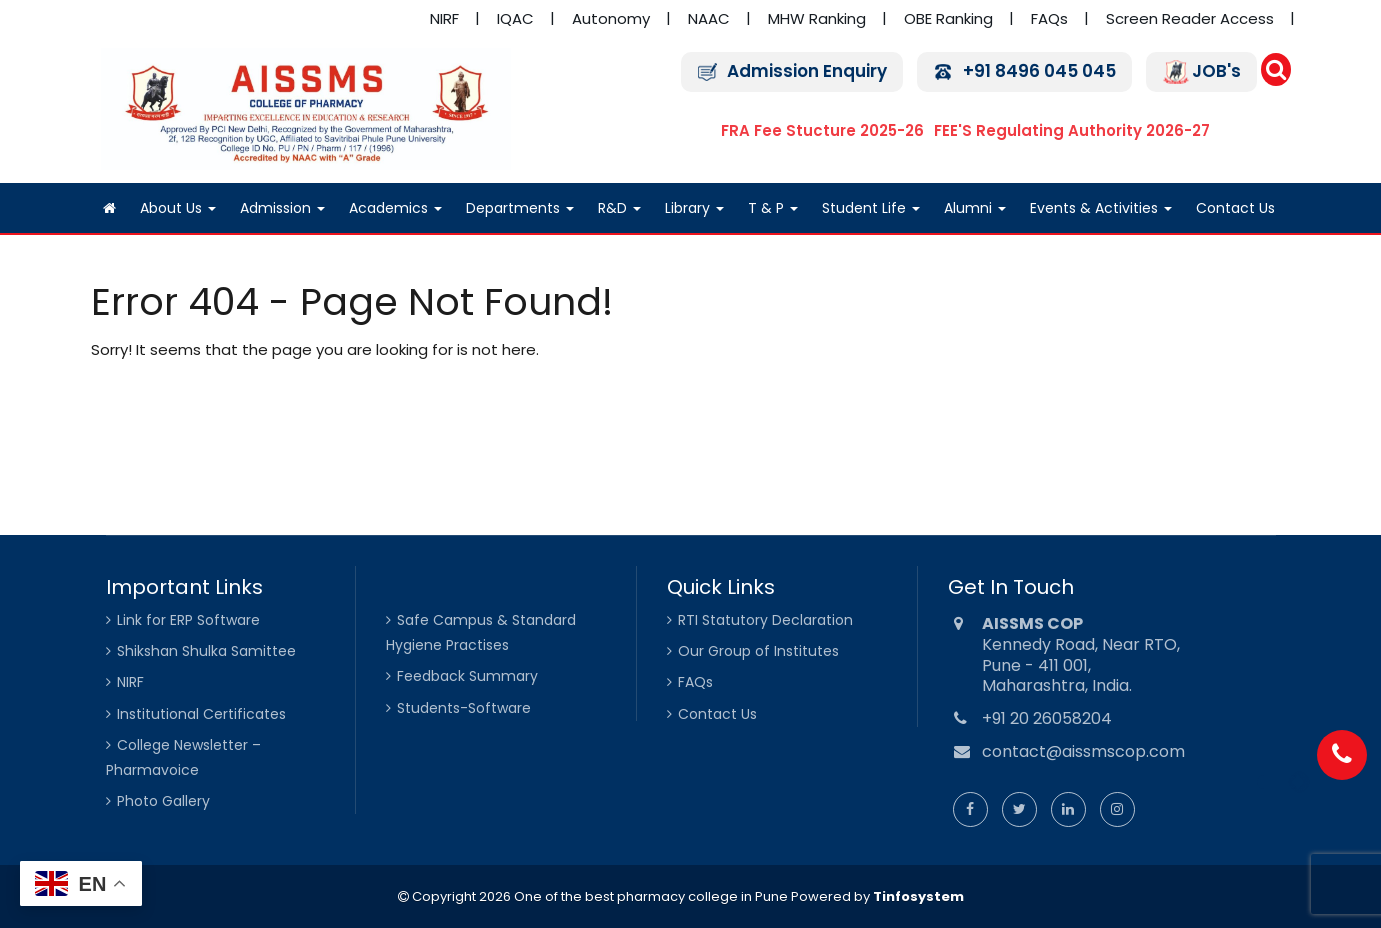  I want to click on Safe Campus & Standard Hygiene Practises, so click(481, 632).